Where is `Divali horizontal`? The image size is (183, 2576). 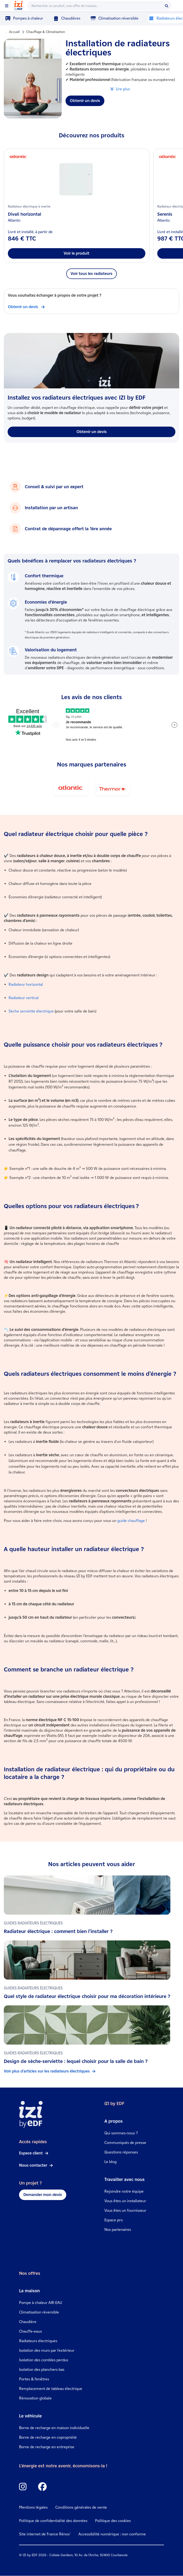 Divali horizontal is located at coordinates (24, 216).